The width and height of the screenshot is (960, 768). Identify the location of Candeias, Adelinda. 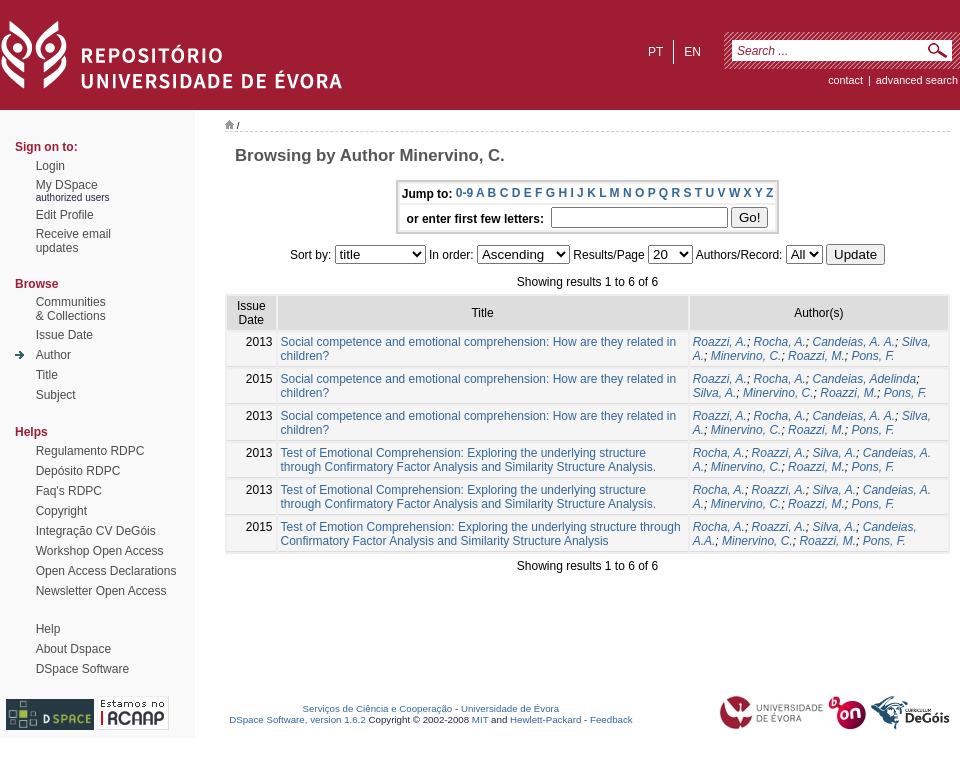
(865, 379).